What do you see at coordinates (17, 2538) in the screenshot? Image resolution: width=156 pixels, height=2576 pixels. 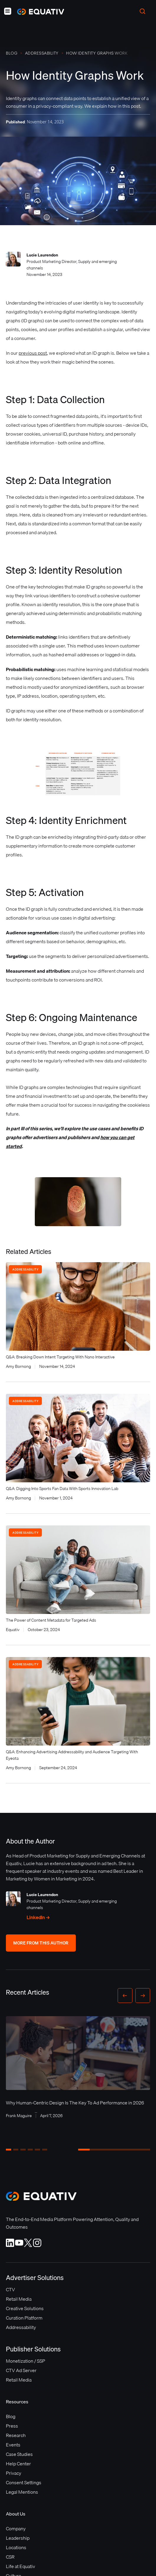 I see `Leadership` at bounding box center [17, 2538].